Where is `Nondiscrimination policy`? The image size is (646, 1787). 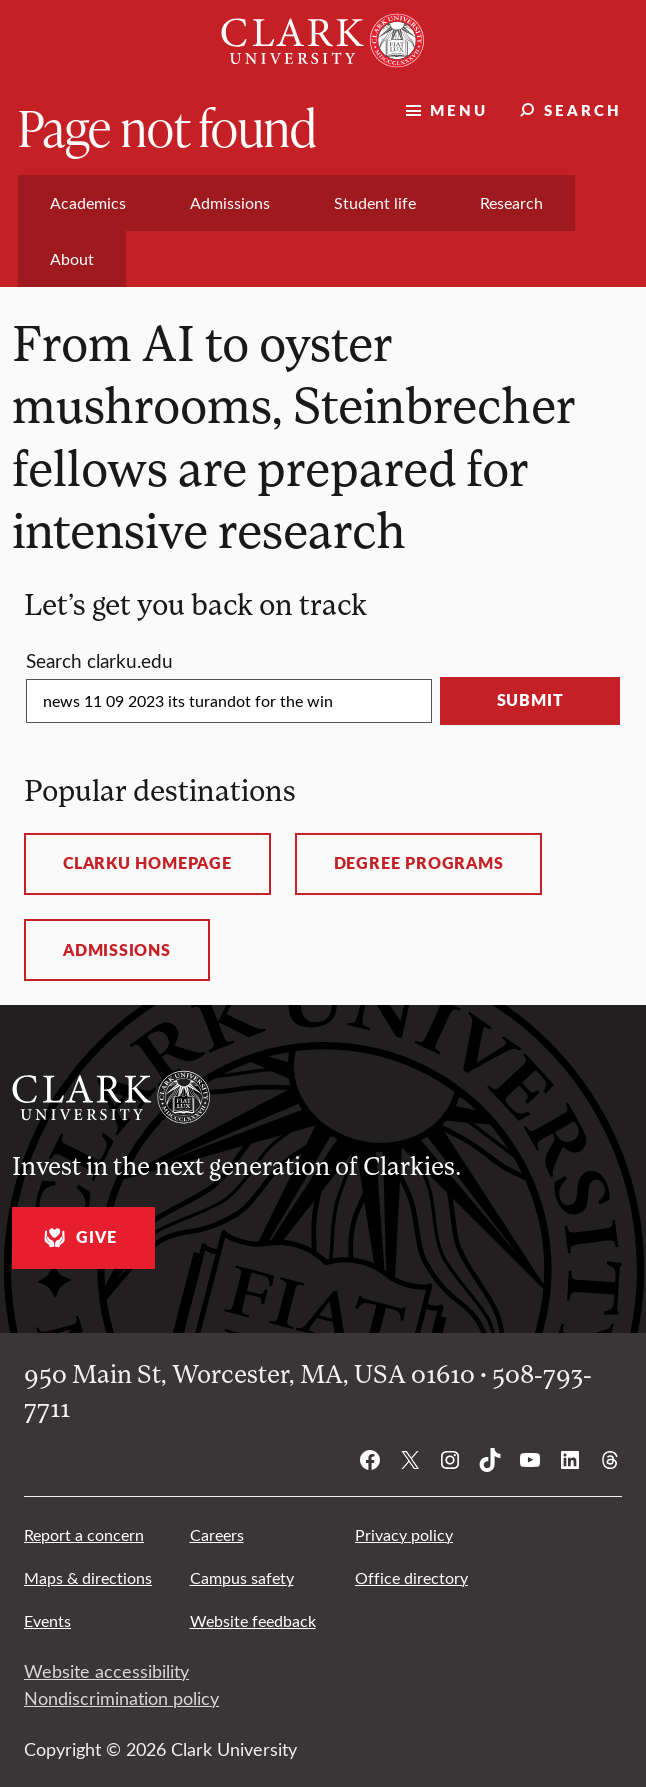
Nondiscrimination policy is located at coordinates (121, 1698).